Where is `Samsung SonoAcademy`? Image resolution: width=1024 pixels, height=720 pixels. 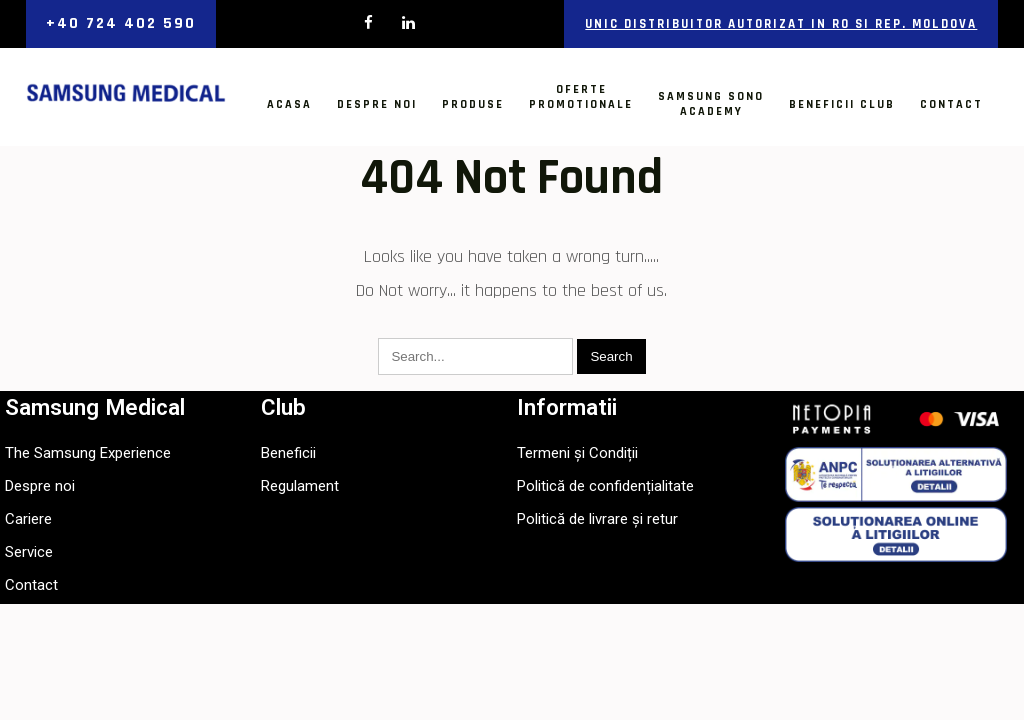
Samsung SonoAcademy is located at coordinates (711, 104).